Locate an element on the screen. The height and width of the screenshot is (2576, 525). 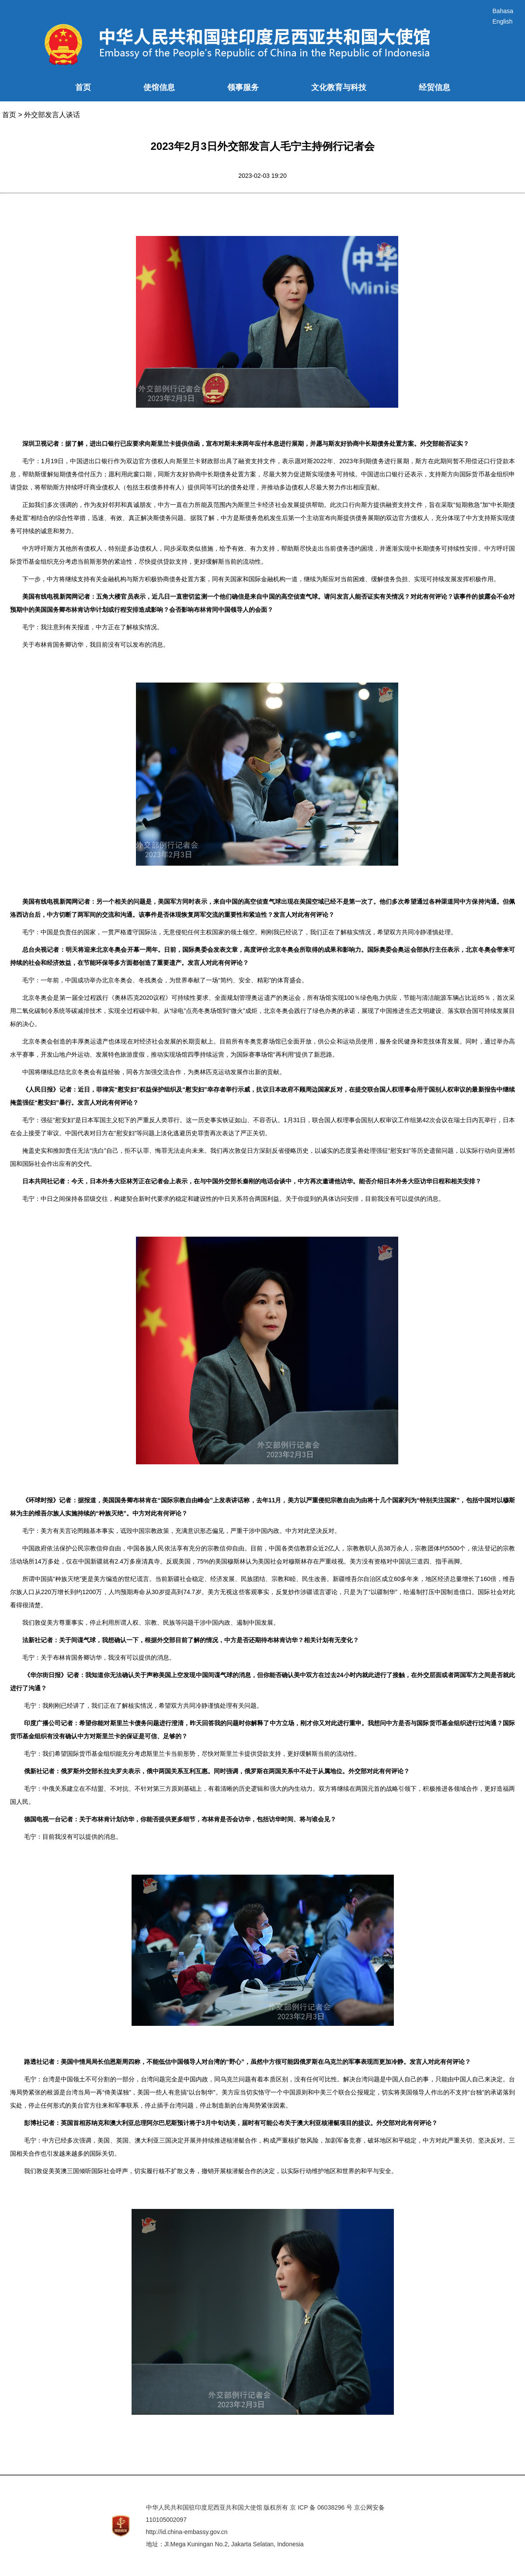
领事服务 is located at coordinates (243, 87).